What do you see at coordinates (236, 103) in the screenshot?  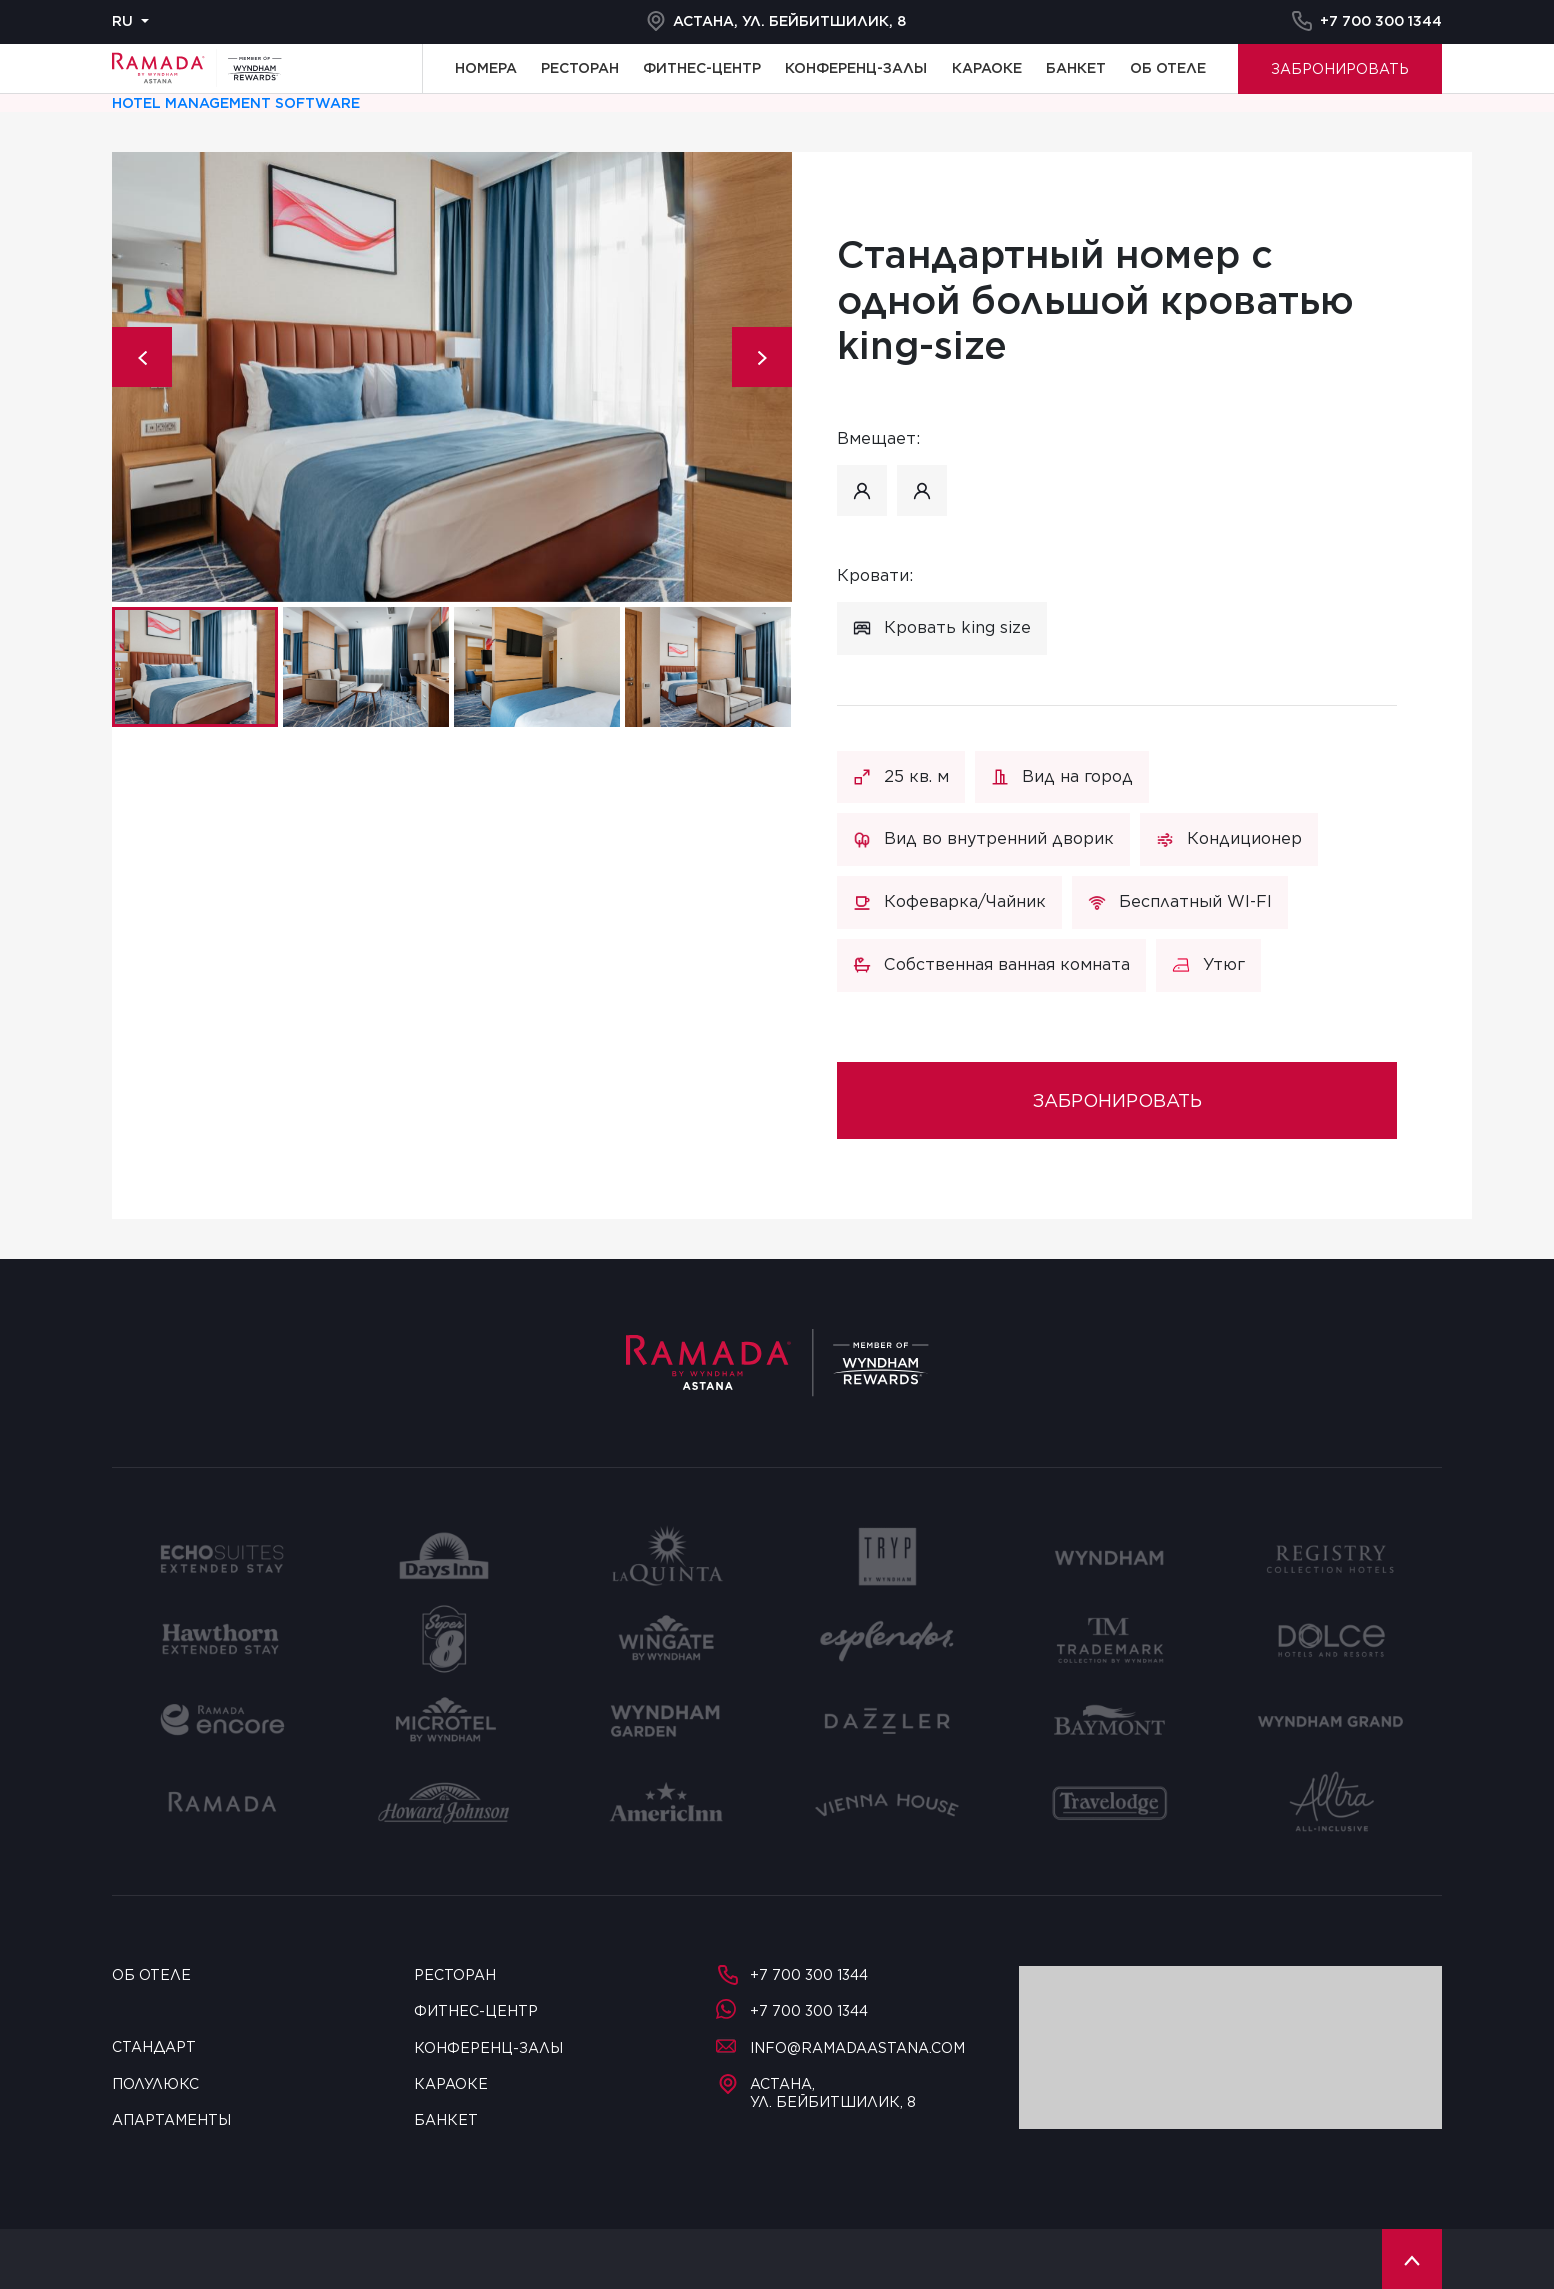 I see `Hotel management software` at bounding box center [236, 103].